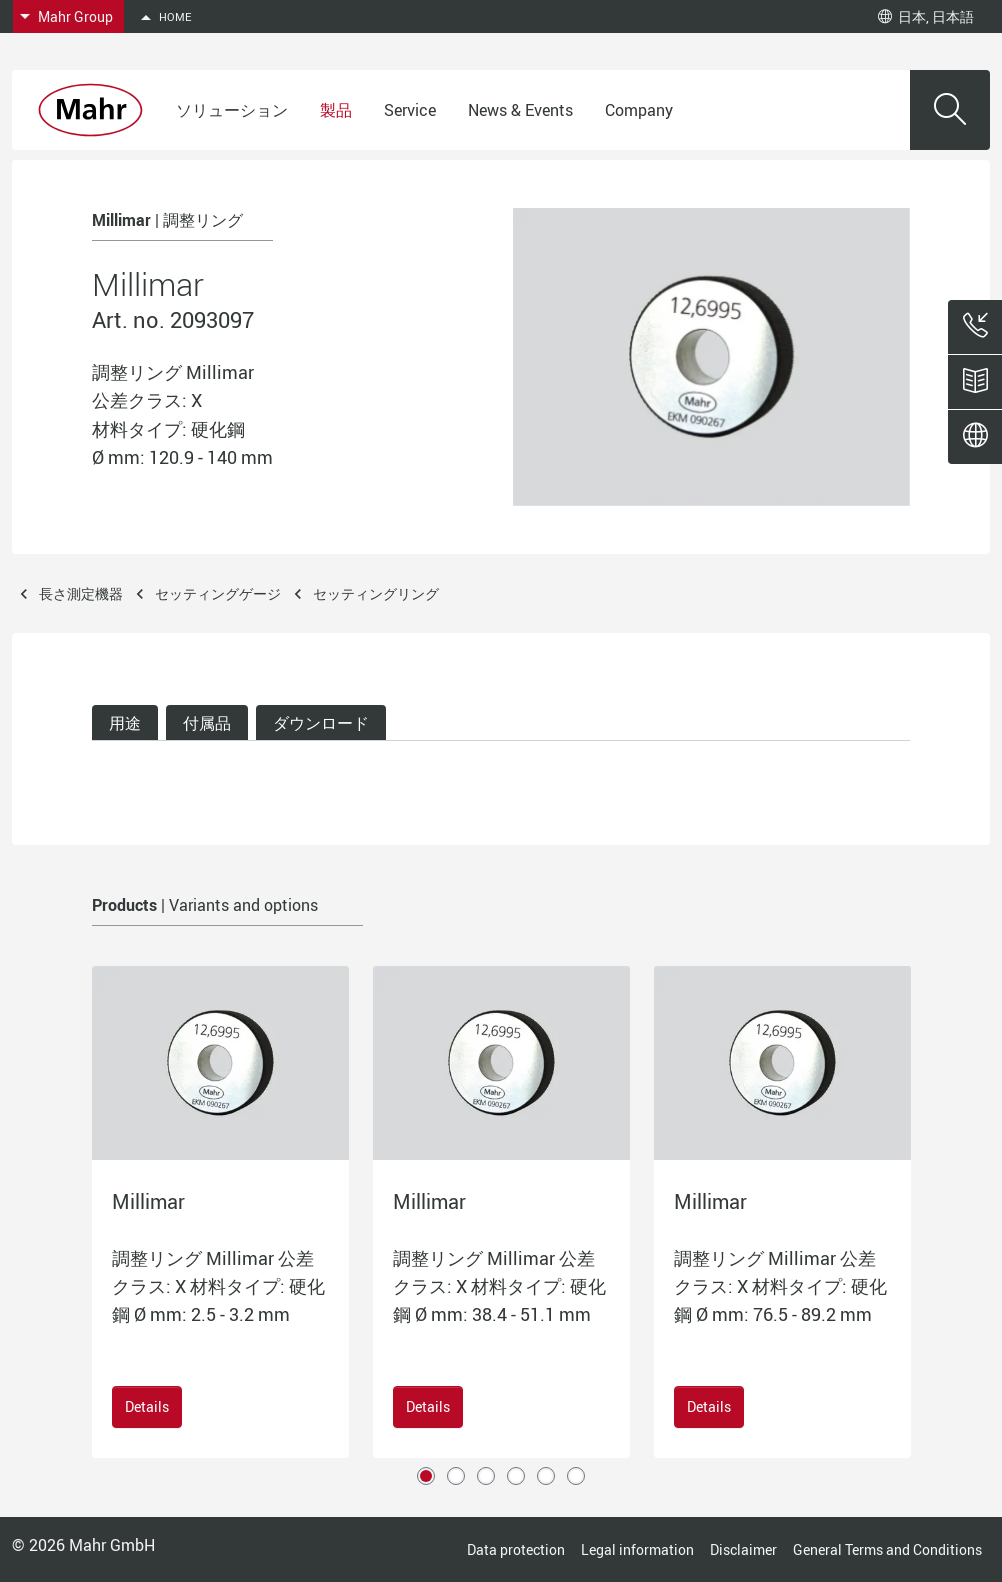 The image size is (1002, 1582). Describe the element at coordinates (81, 593) in the screenshot. I see `長さ測定機器` at that location.